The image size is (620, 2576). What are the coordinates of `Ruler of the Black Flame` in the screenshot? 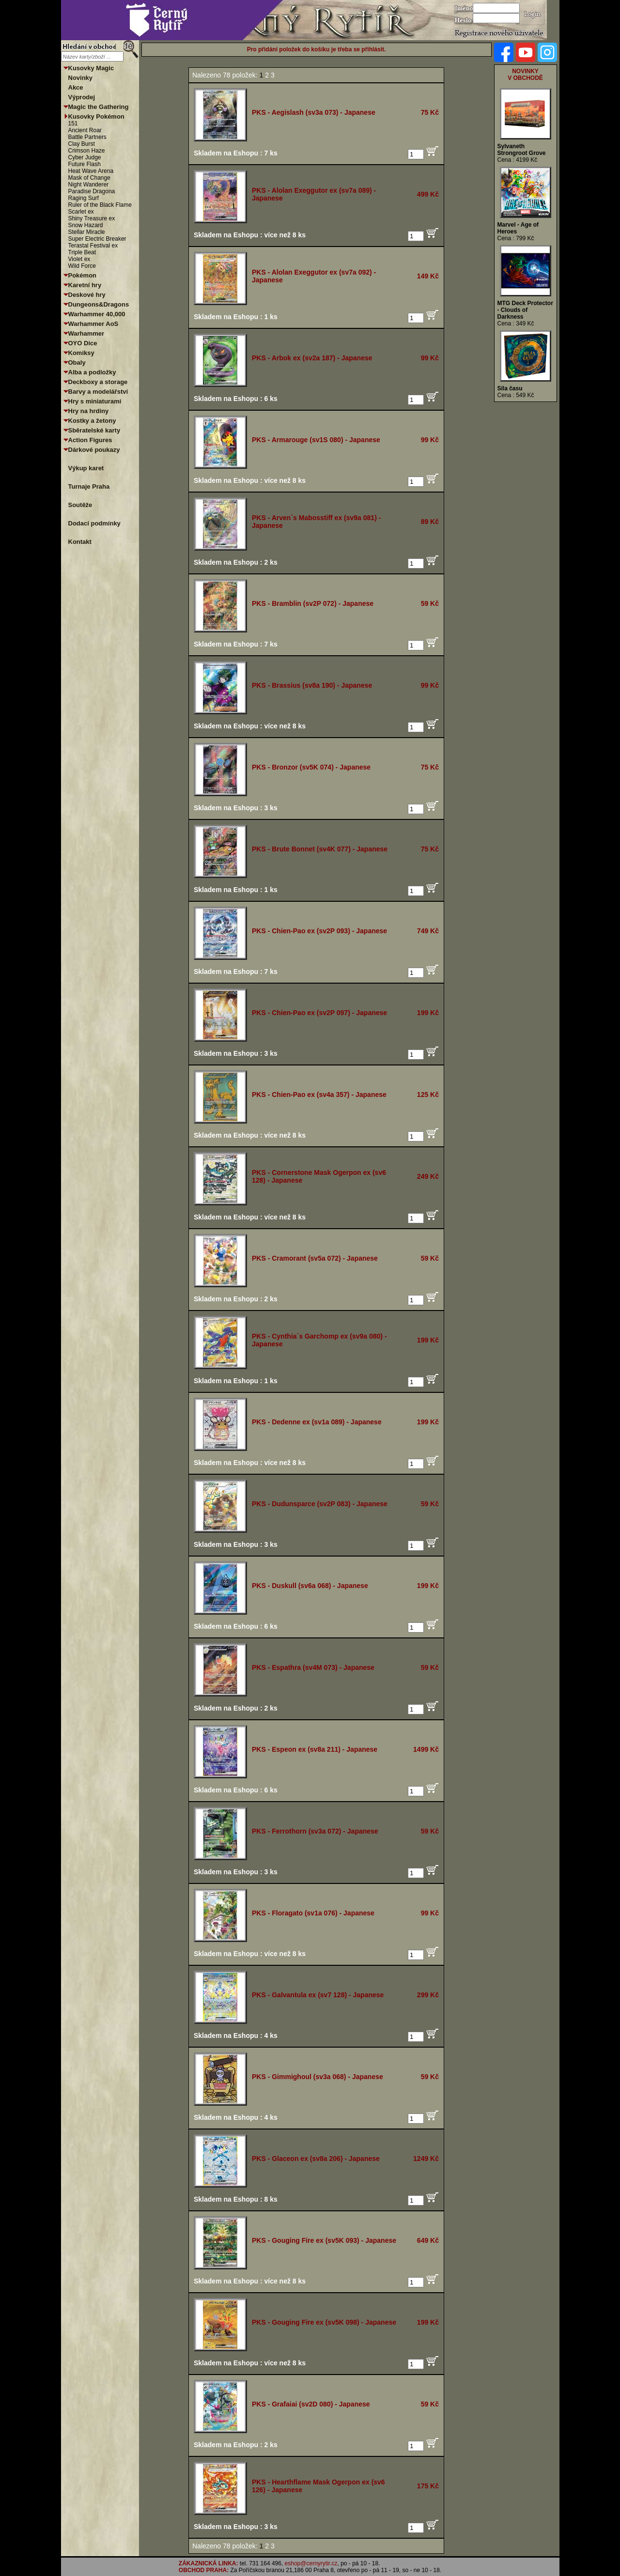 It's located at (100, 204).